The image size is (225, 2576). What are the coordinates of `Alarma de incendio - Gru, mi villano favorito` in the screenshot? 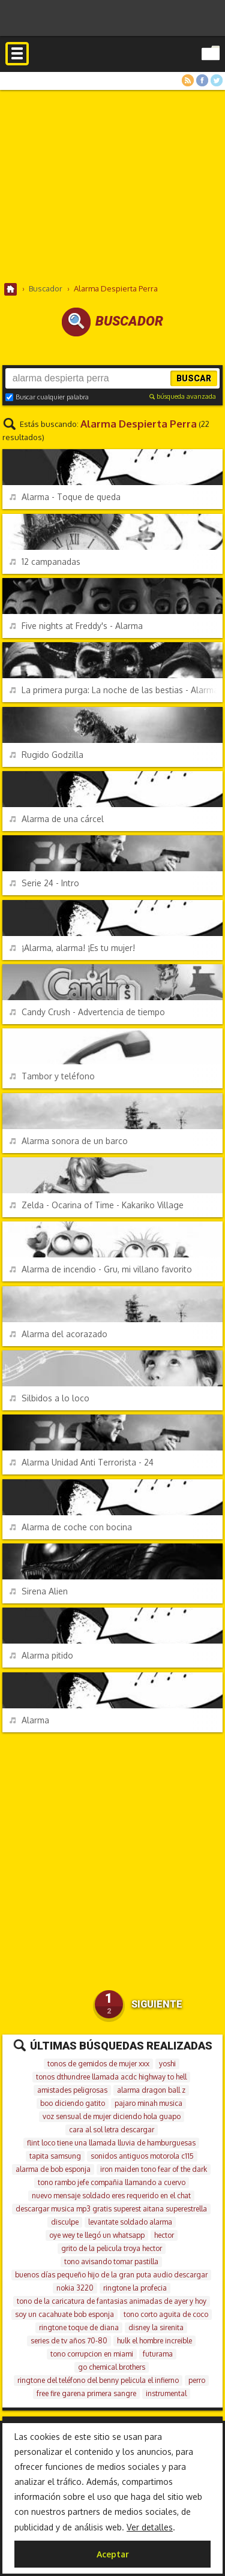 It's located at (101, 1269).